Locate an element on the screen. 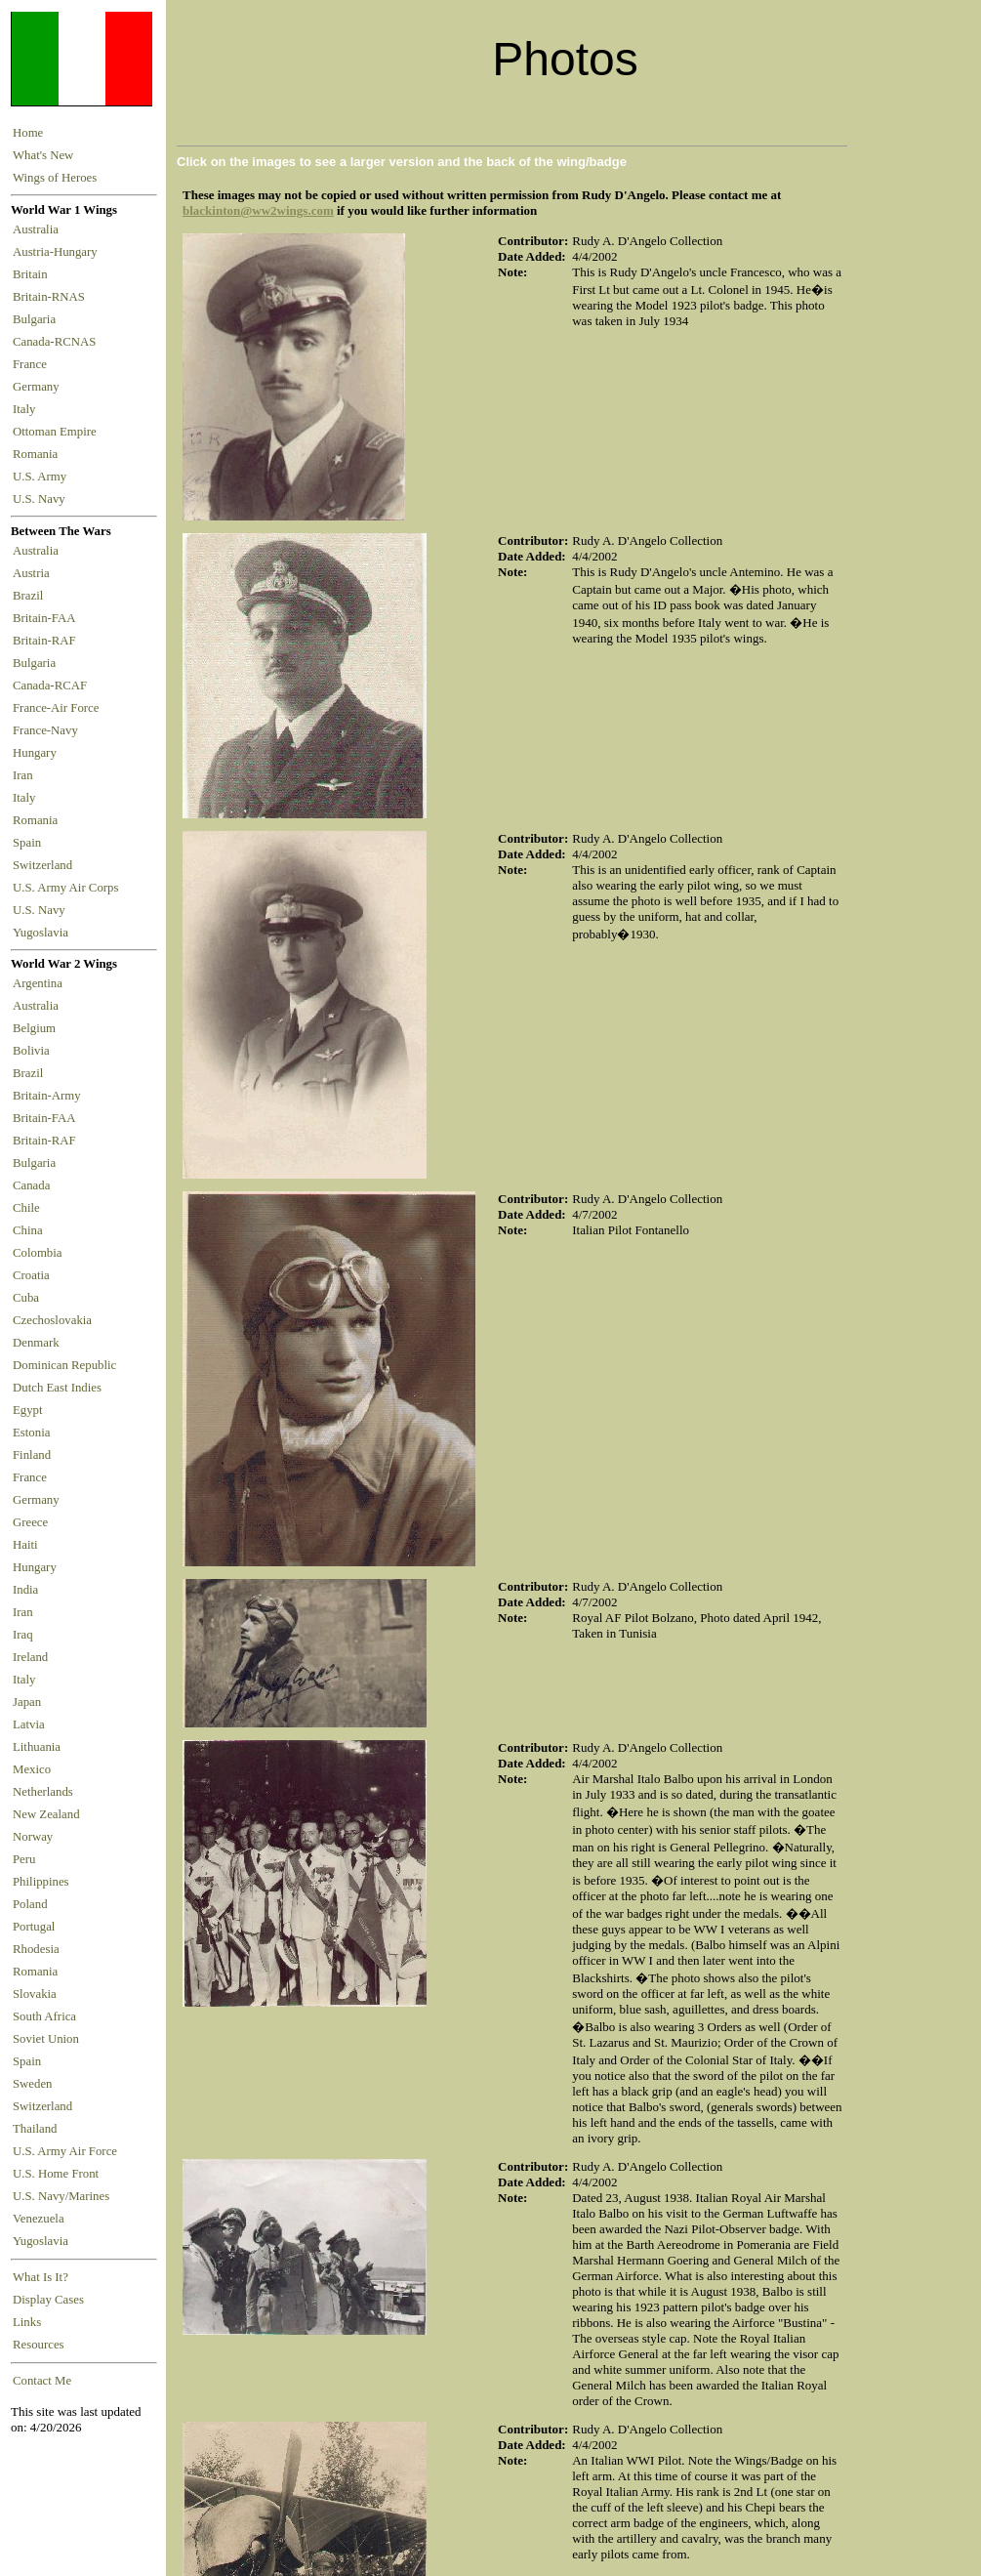  Romania is located at coordinates (38, 454).